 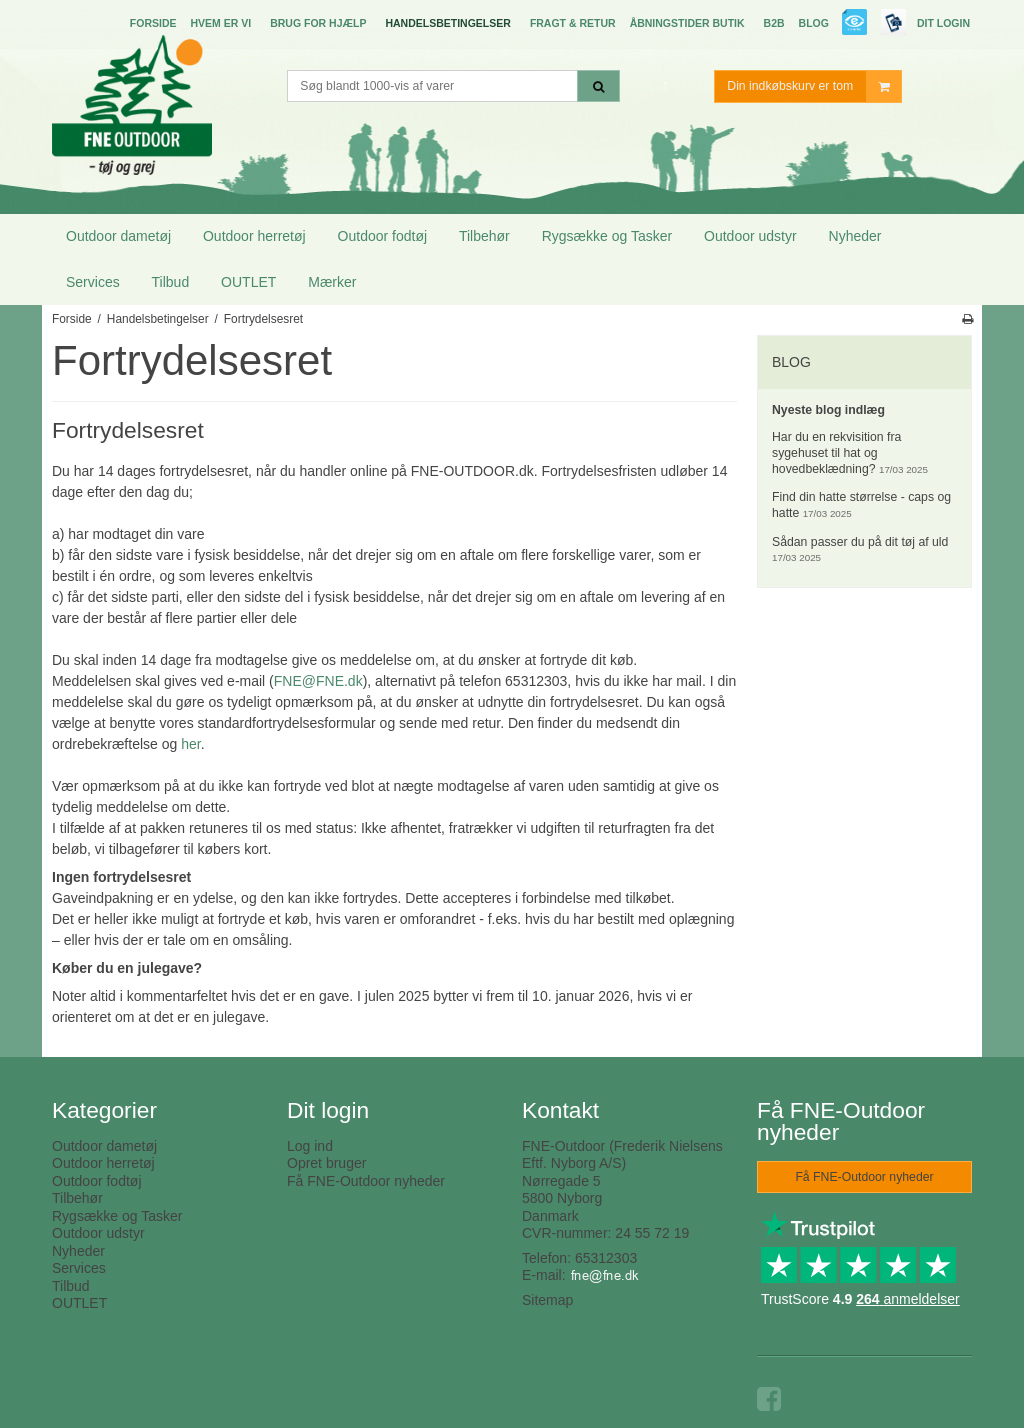 I want to click on Din indkøbskurv er tom, so click(x=814, y=86).